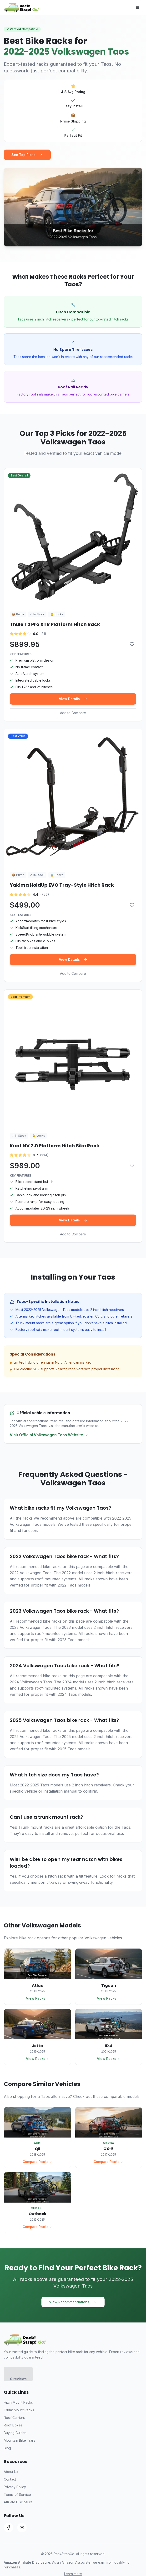 The width and height of the screenshot is (146, 2576). What do you see at coordinates (27, 155) in the screenshot?
I see `See Top Picks` at bounding box center [27, 155].